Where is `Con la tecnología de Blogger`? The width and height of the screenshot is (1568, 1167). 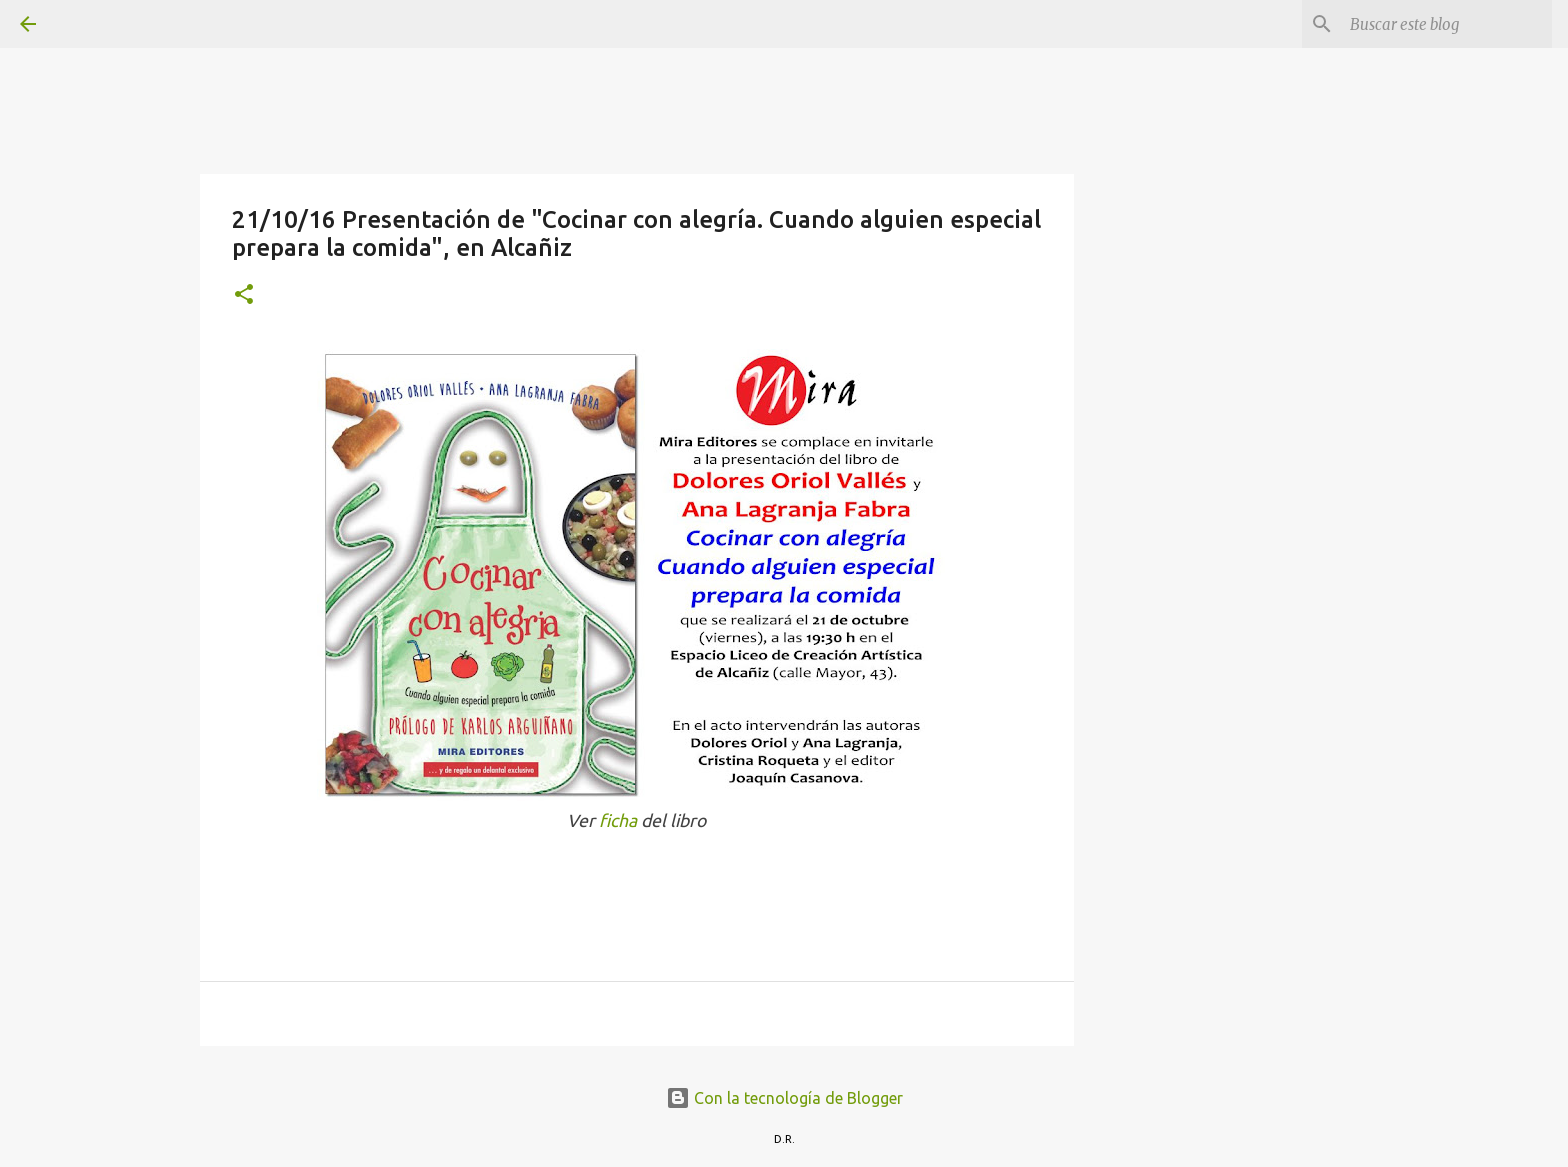 Con la tecnología de Blogger is located at coordinates (784, 1098).